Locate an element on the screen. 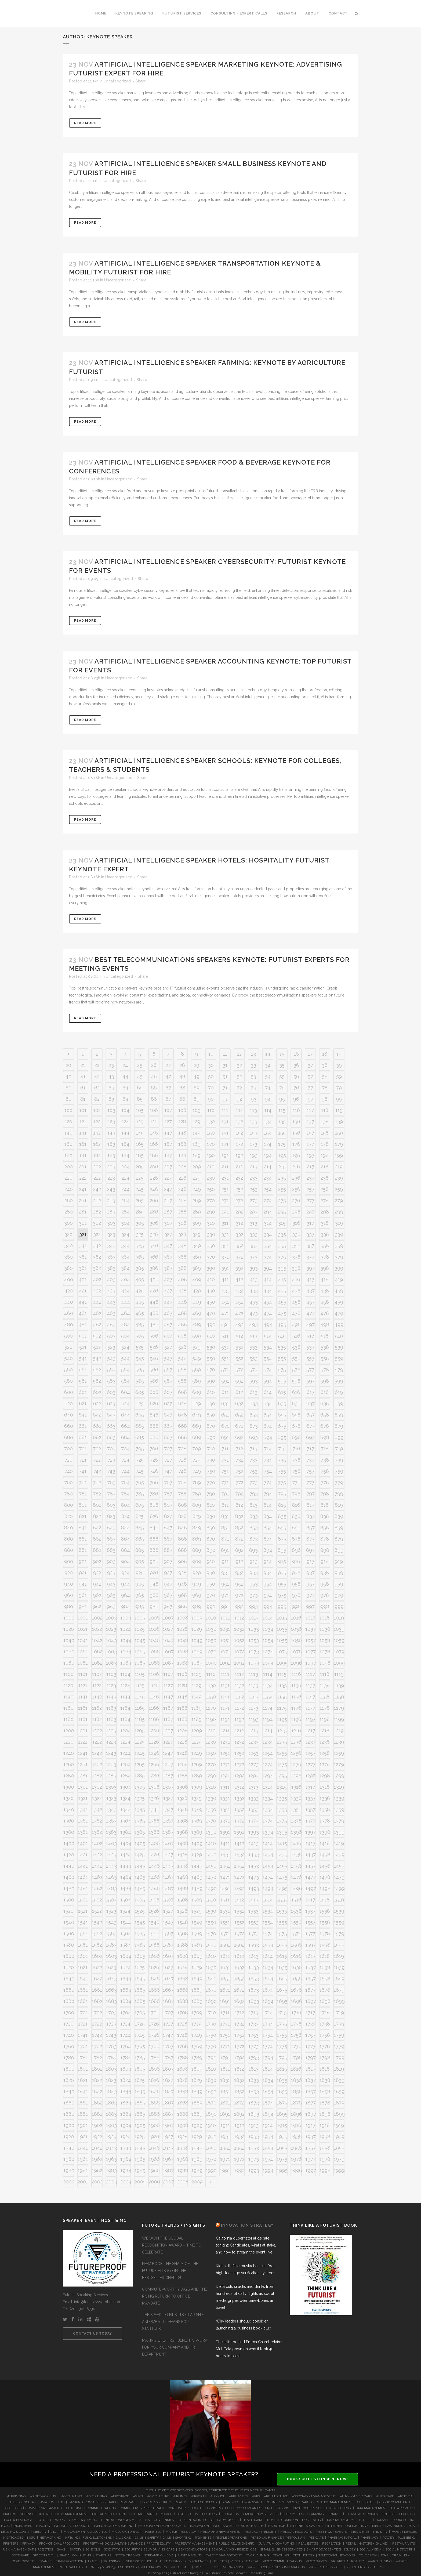 The width and height of the screenshot is (421, 2576). 1843 is located at coordinates (111, 2091).